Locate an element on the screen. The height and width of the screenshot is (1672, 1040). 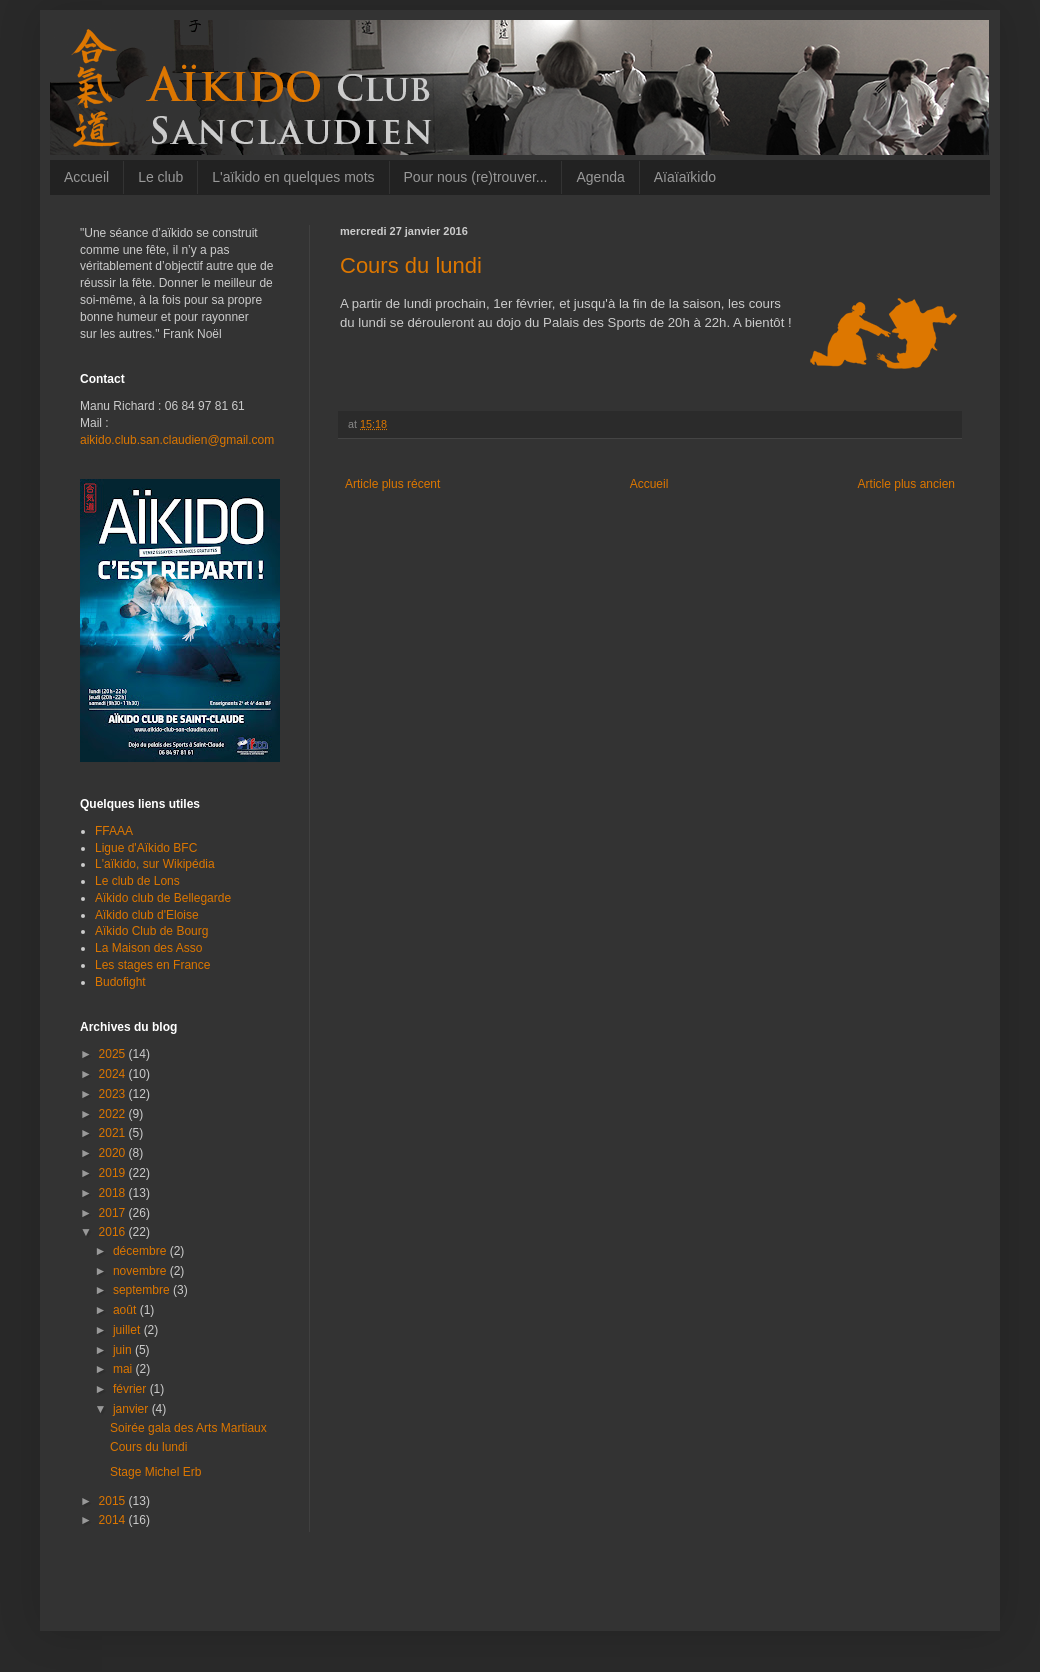
Cours du lundi is located at coordinates (148, 1447).